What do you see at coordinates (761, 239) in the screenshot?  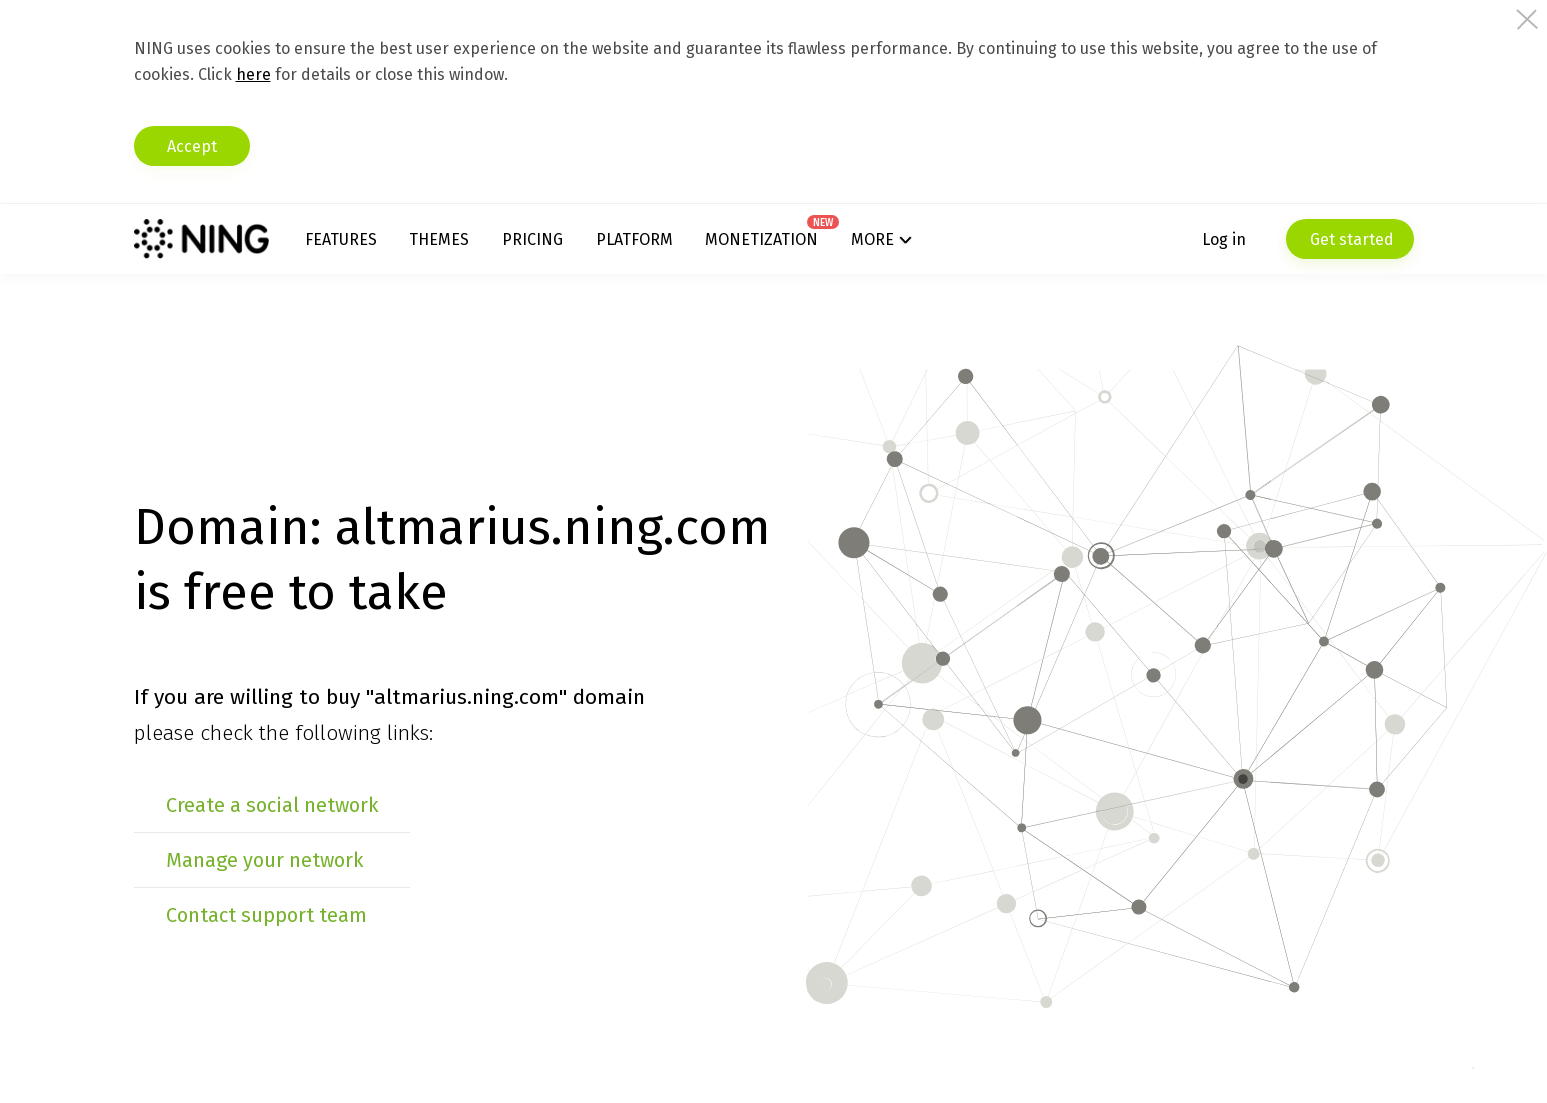 I see `Monetization` at bounding box center [761, 239].